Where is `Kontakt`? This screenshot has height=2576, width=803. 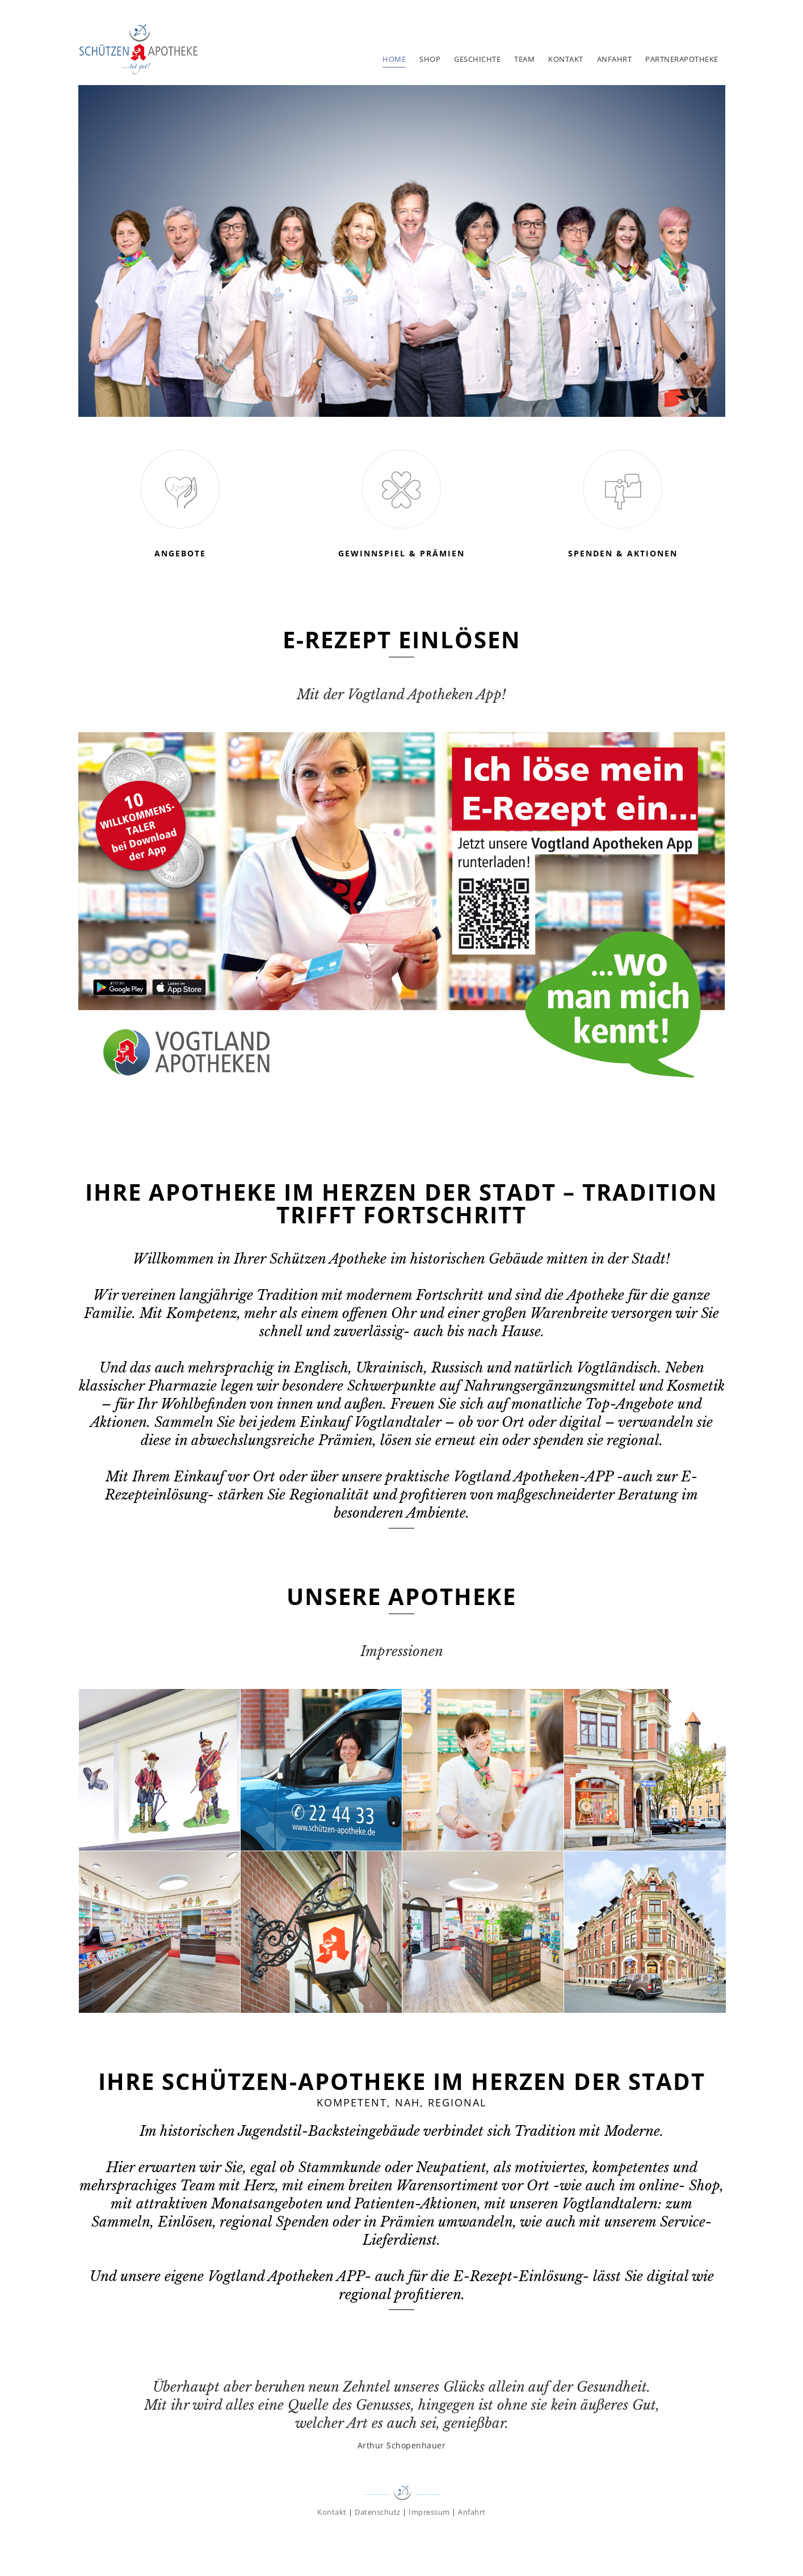 Kontakt is located at coordinates (565, 59).